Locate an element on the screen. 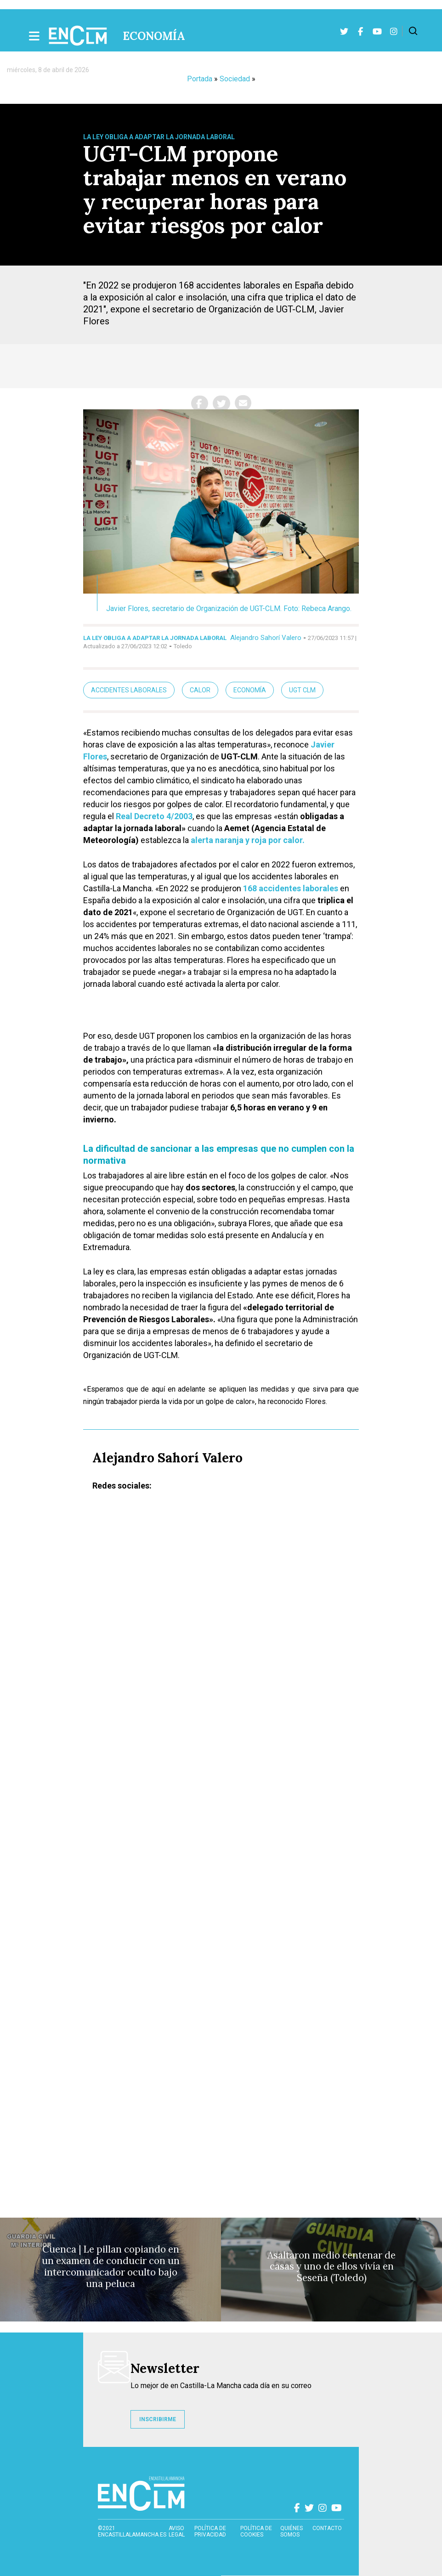  Sociedad is located at coordinates (235, 78).